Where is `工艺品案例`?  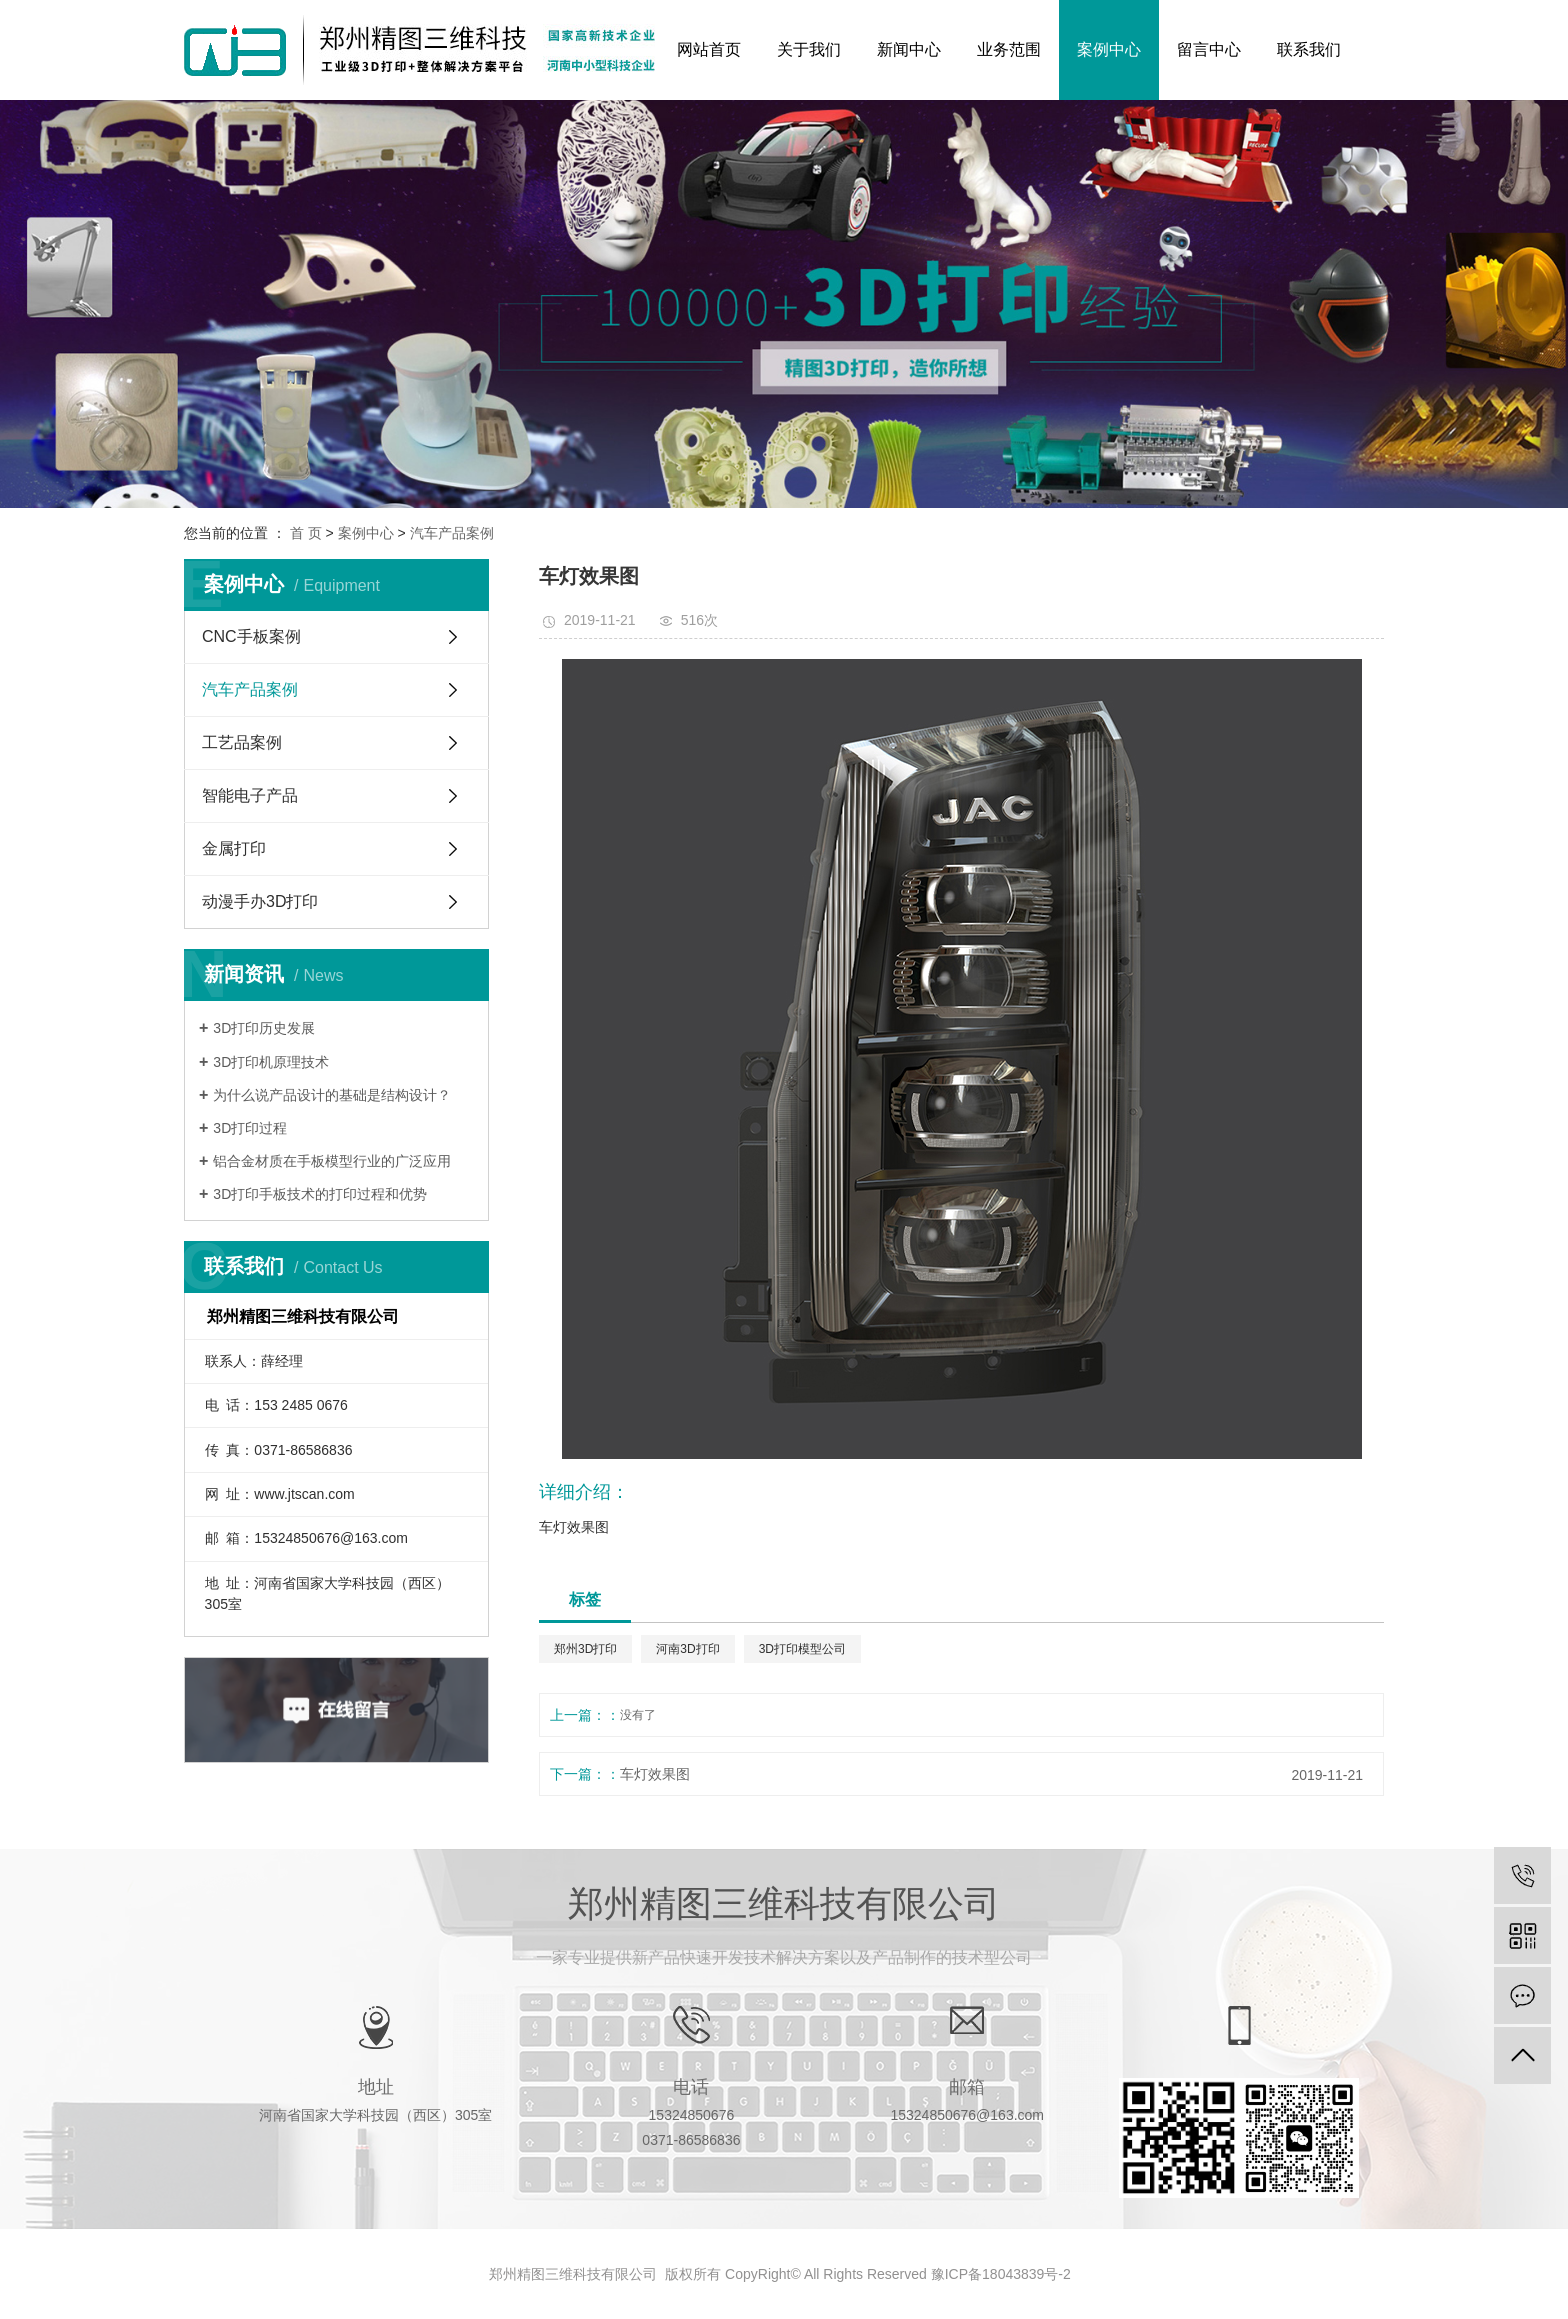 工艺品案例 is located at coordinates (242, 742).